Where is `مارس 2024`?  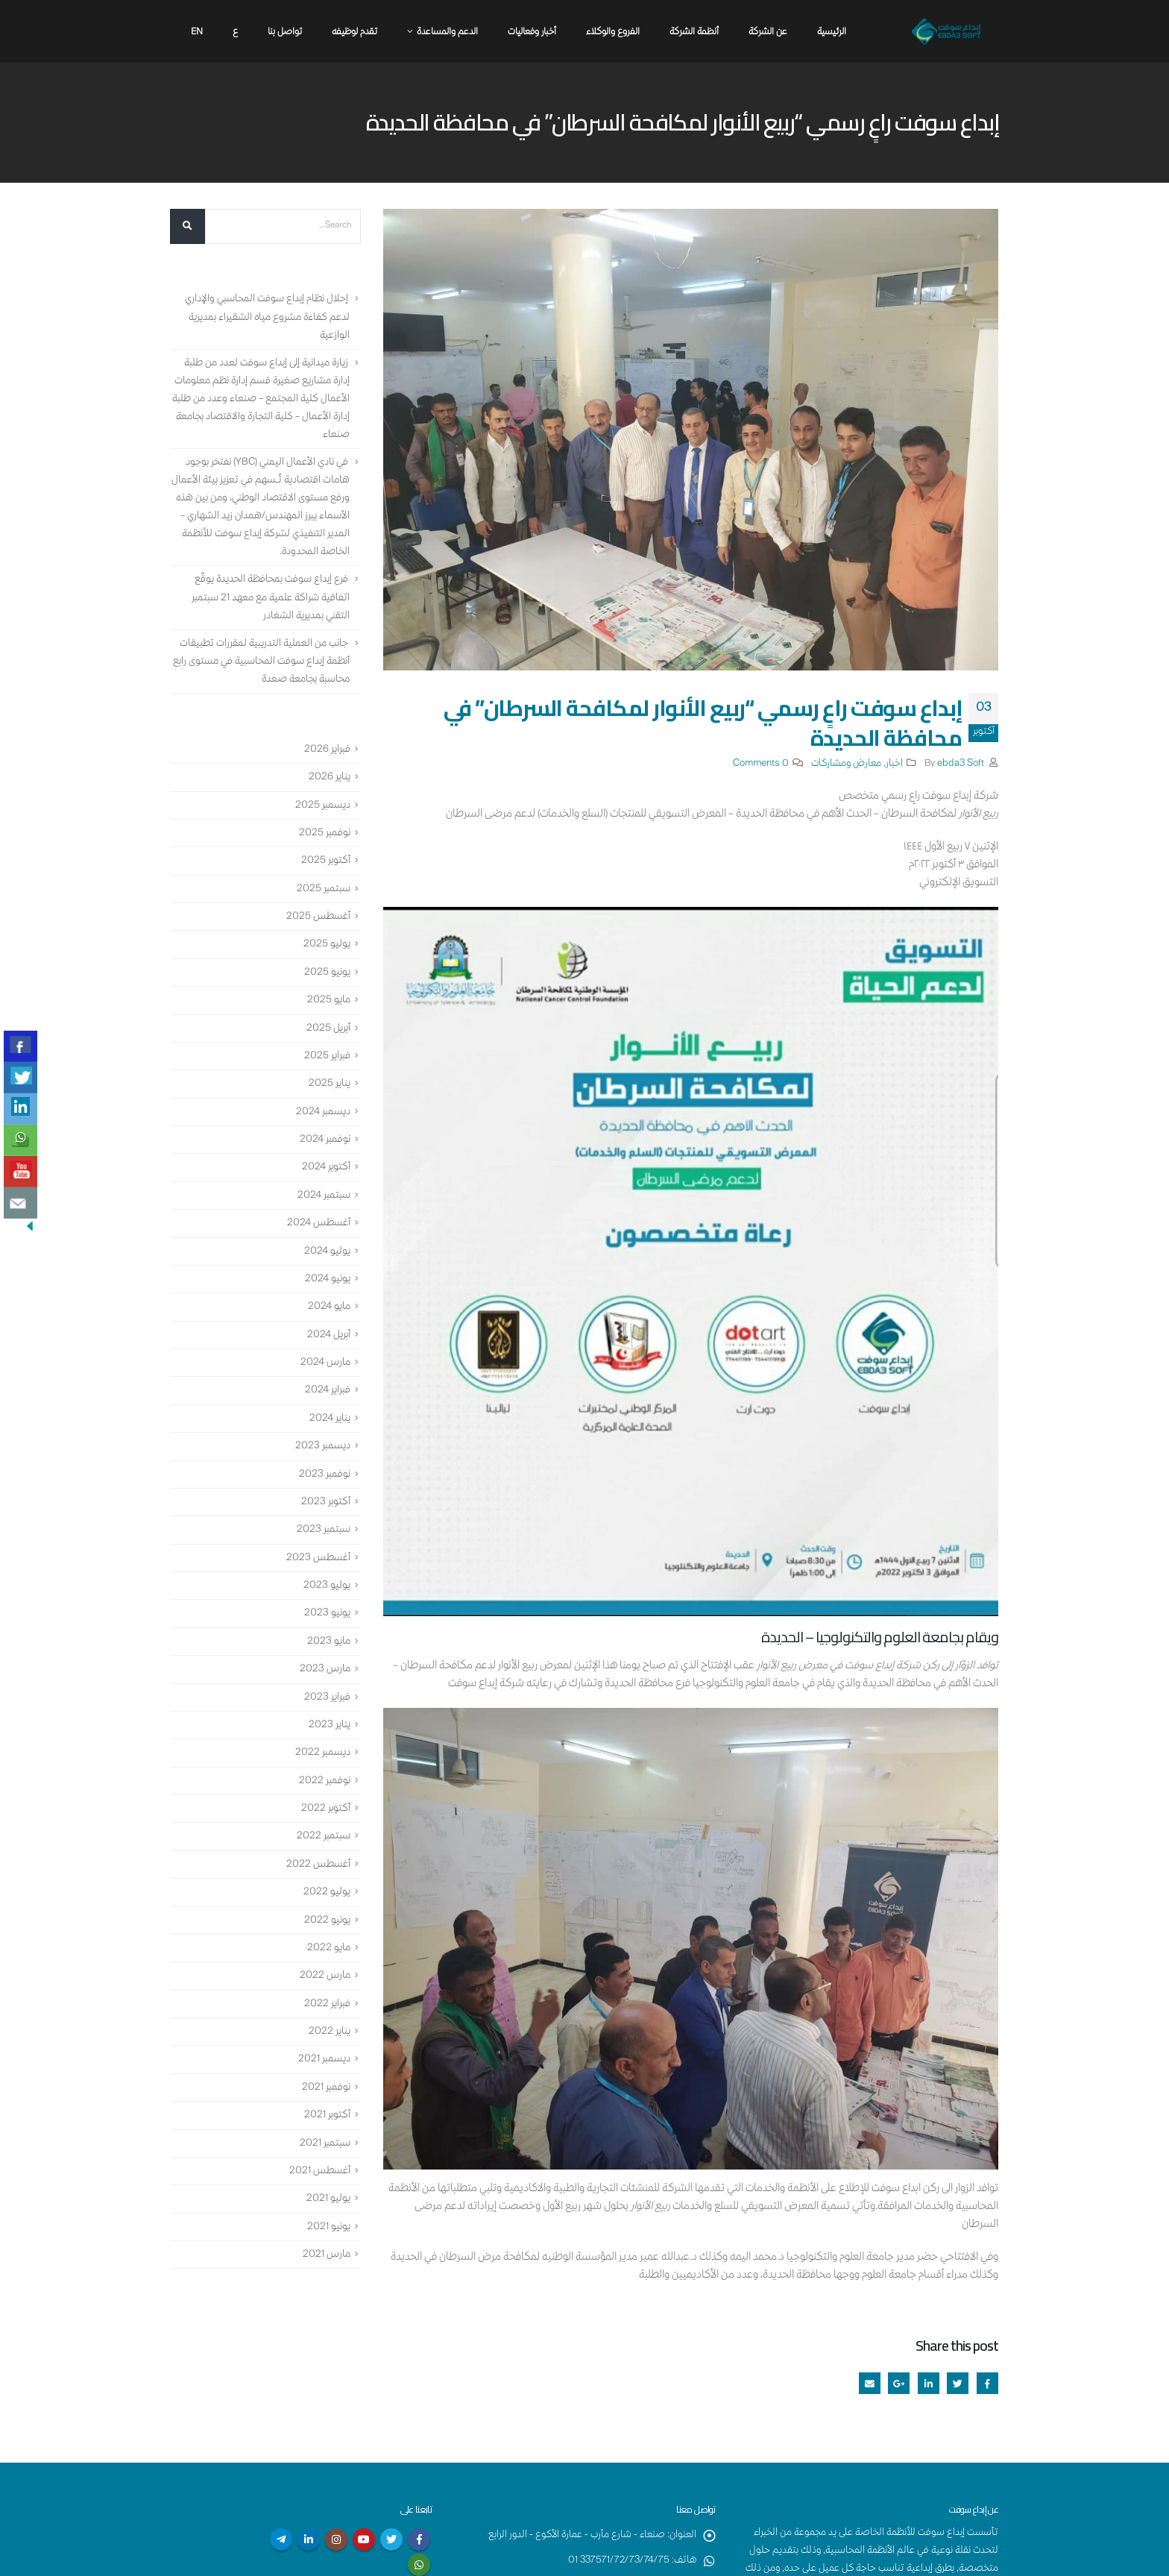
مارس 2024 is located at coordinates (325, 1363).